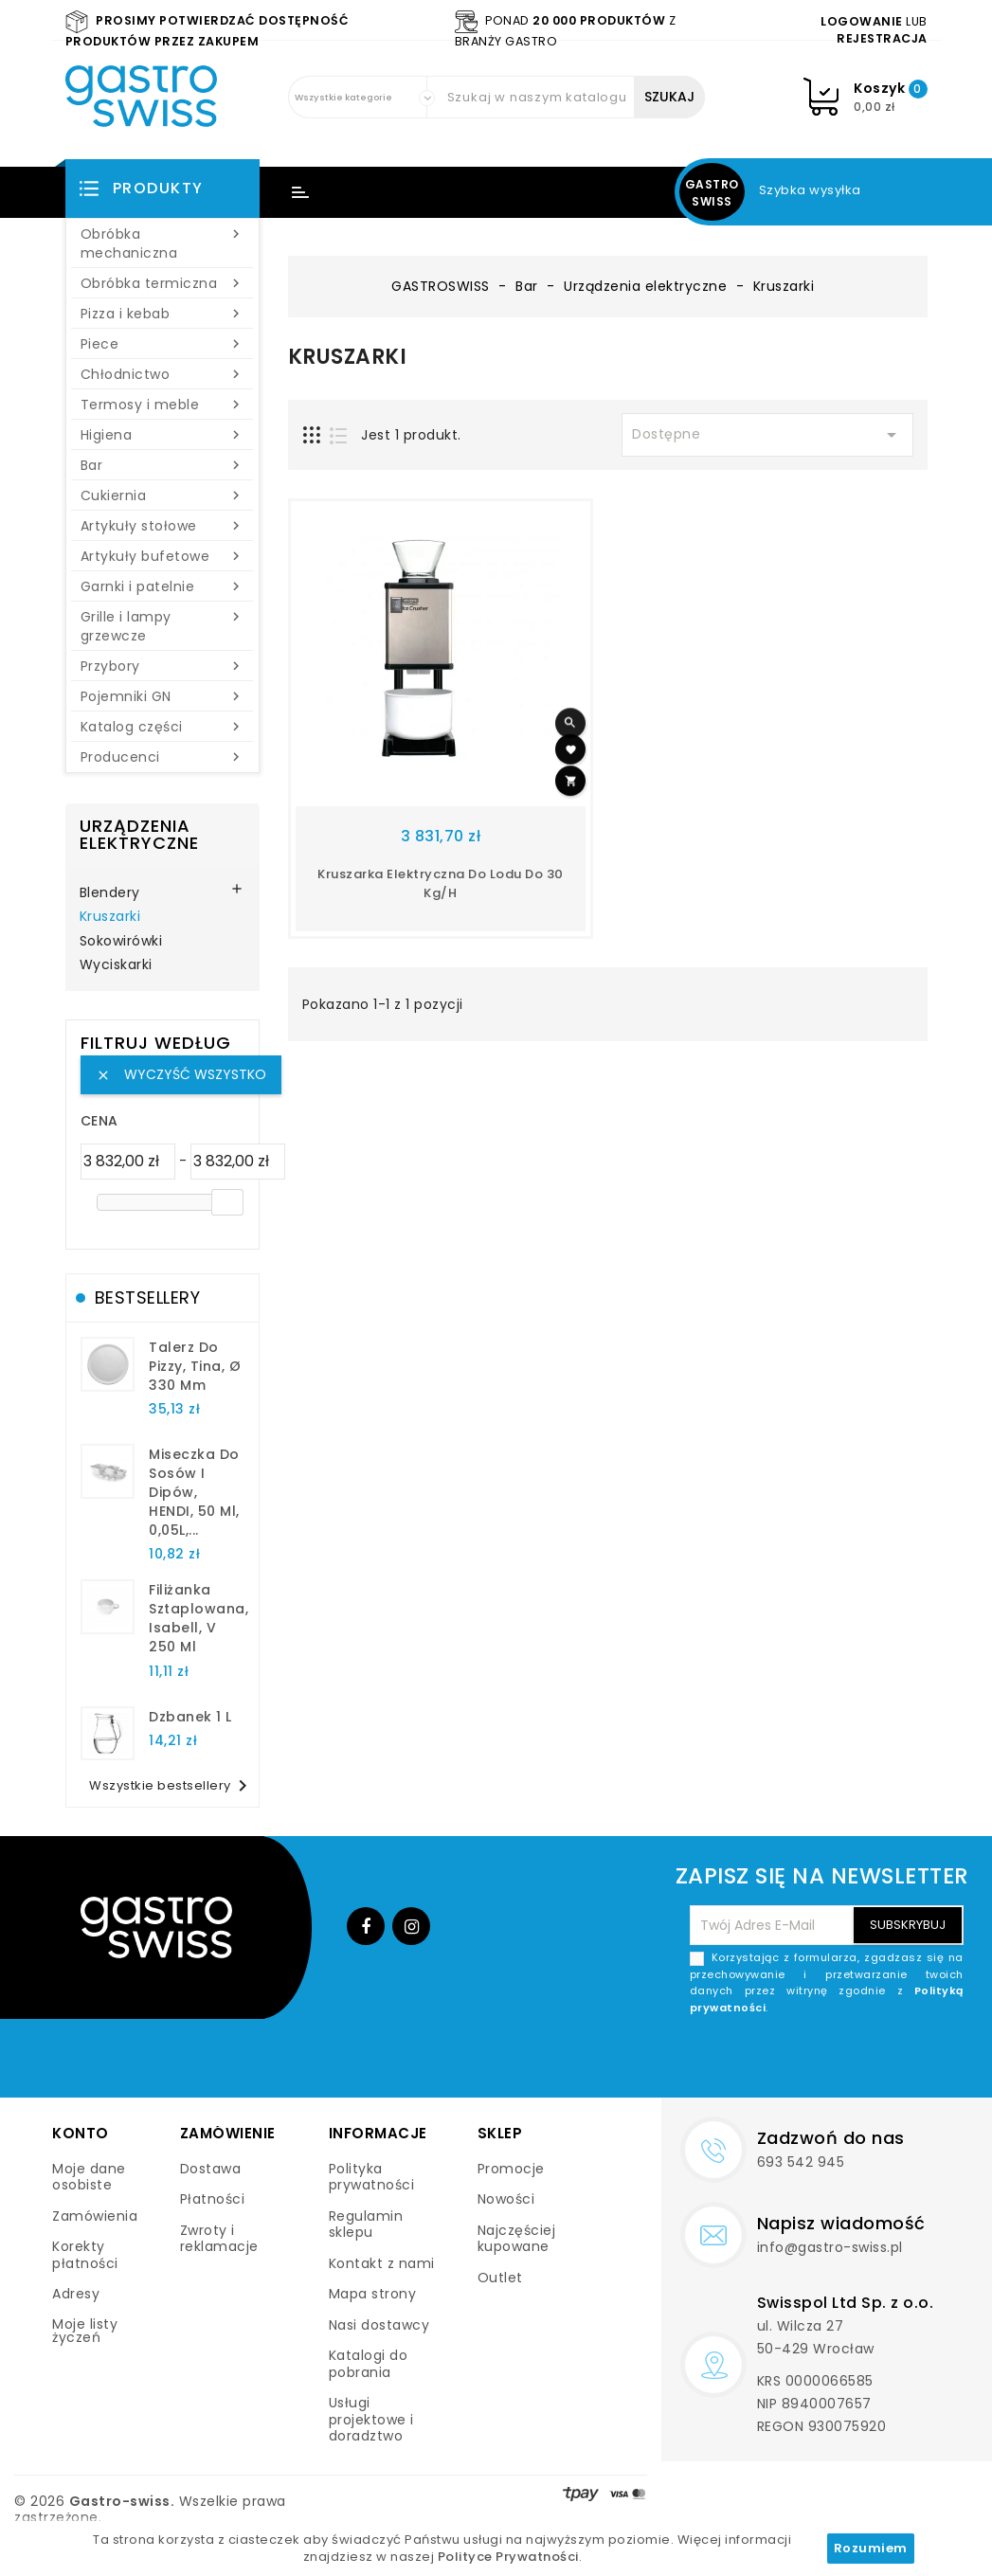 The width and height of the screenshot is (992, 2576). I want to click on Nasi dostawcy, so click(379, 2324).